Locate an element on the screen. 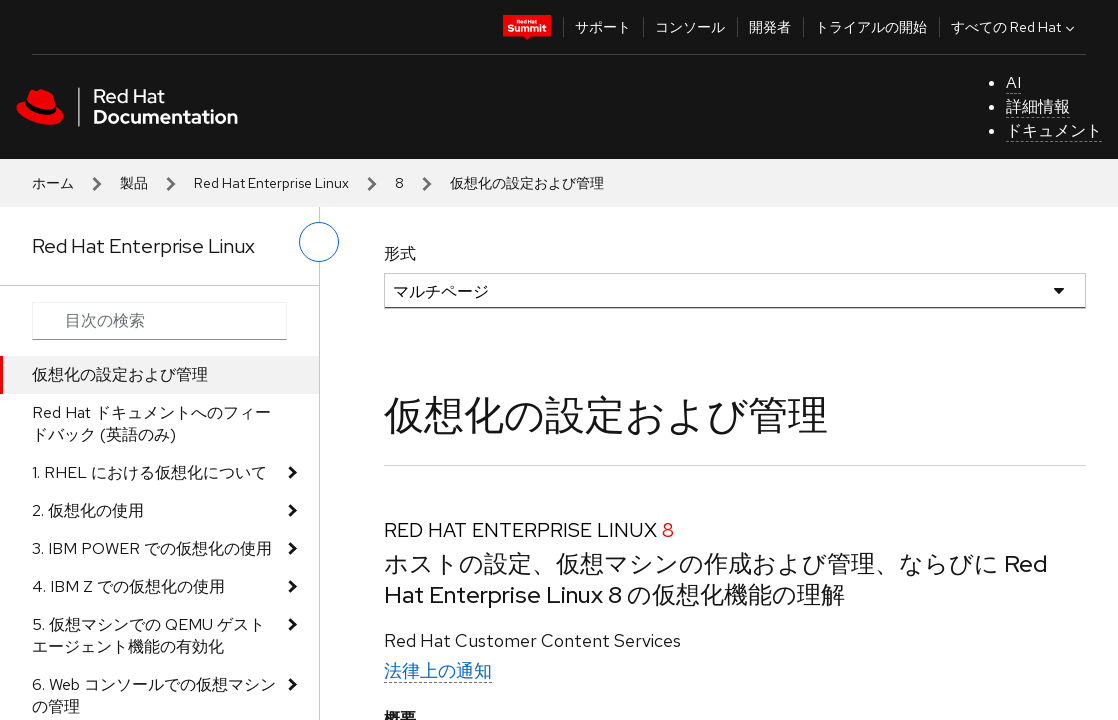 This screenshot has height=720, width=1118. 2. 仮想化の使用 is located at coordinates (88, 510).